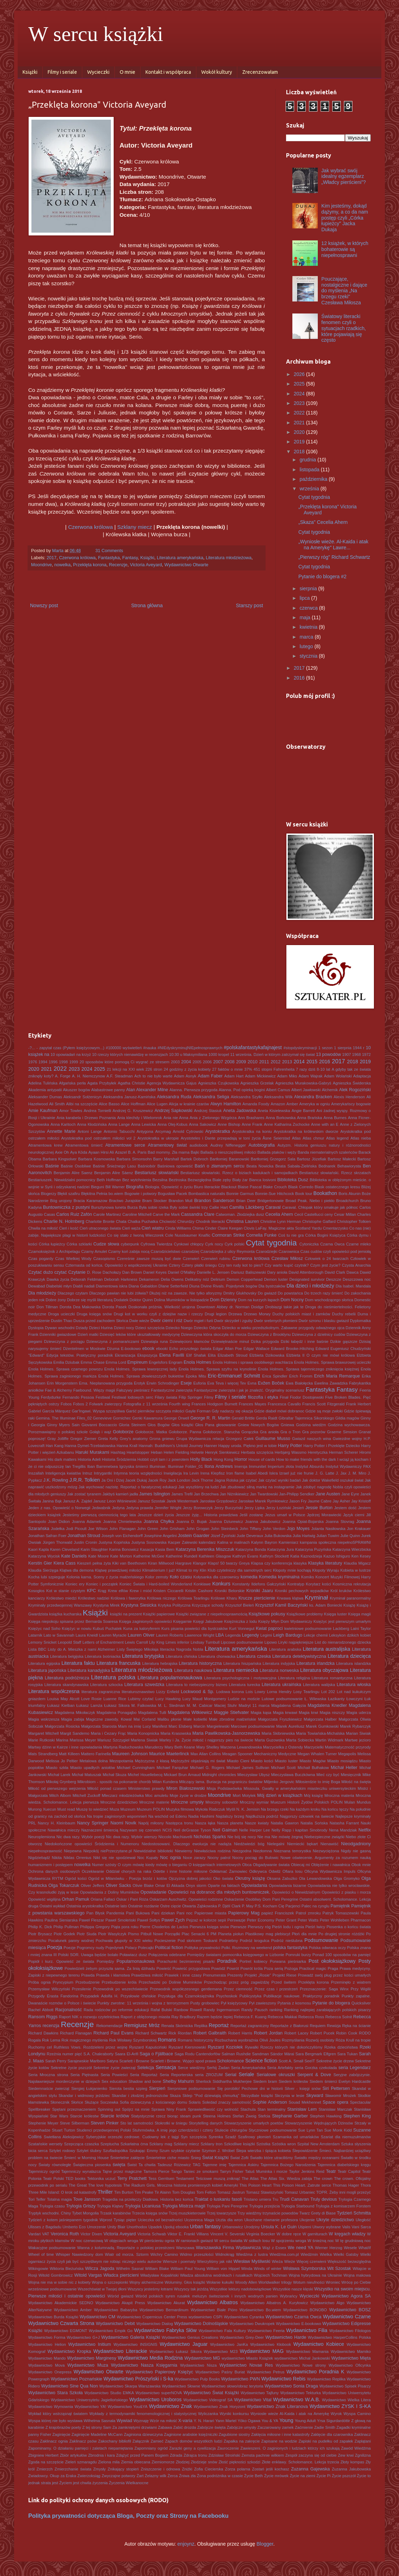  I want to click on Jarosław Marek Rymkiewicz, so click(263, 1501).